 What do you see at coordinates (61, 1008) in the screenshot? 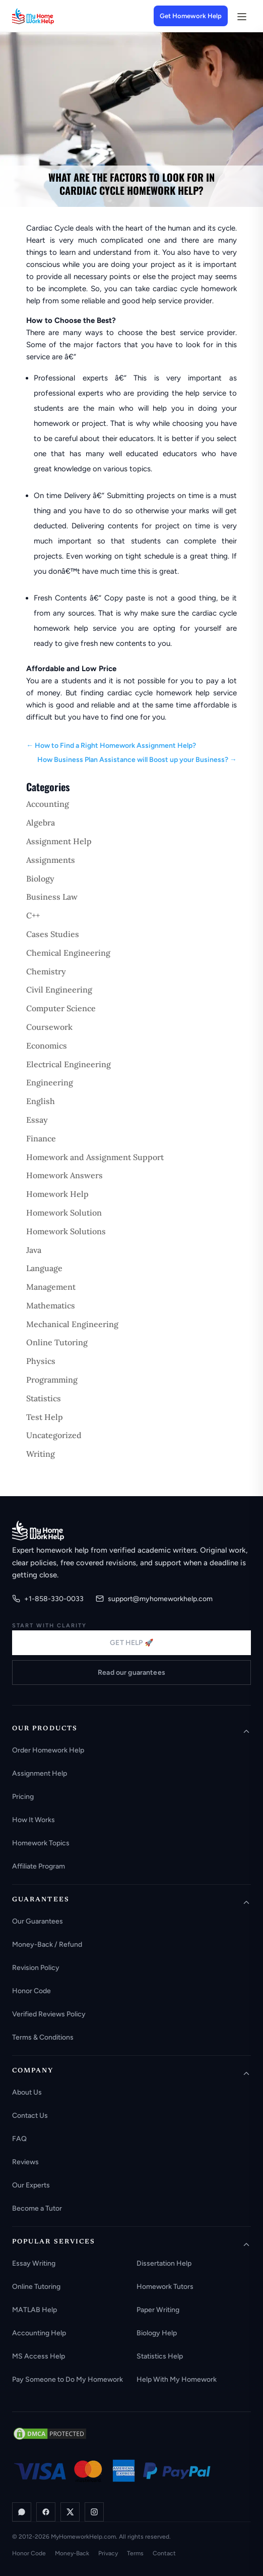
I see `Computer Science` at bounding box center [61, 1008].